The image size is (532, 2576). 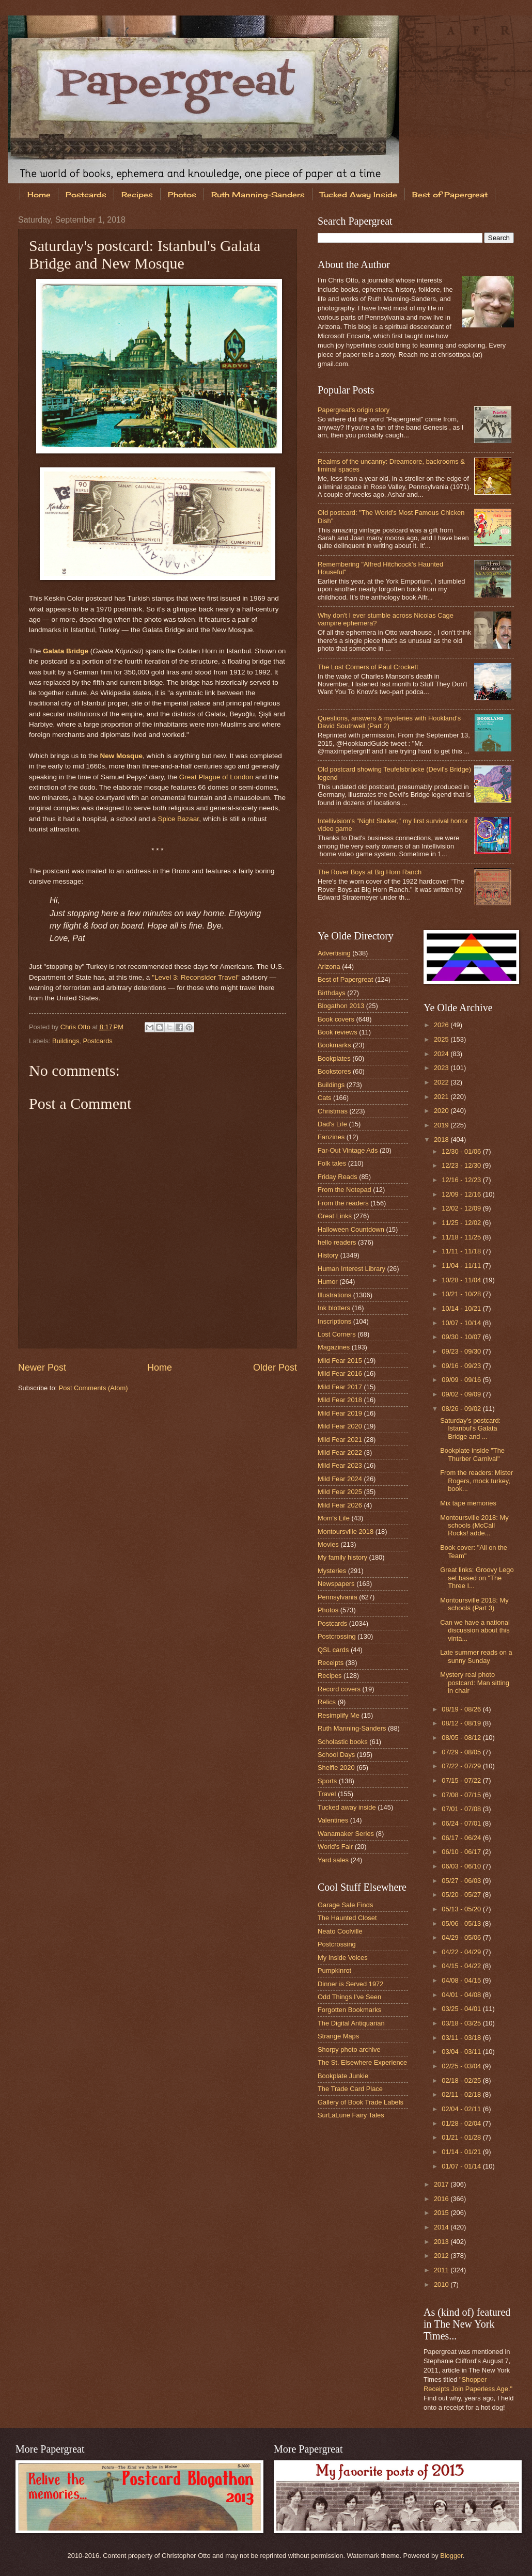 I want to click on 08/26 - 09/02, so click(x=462, y=1408).